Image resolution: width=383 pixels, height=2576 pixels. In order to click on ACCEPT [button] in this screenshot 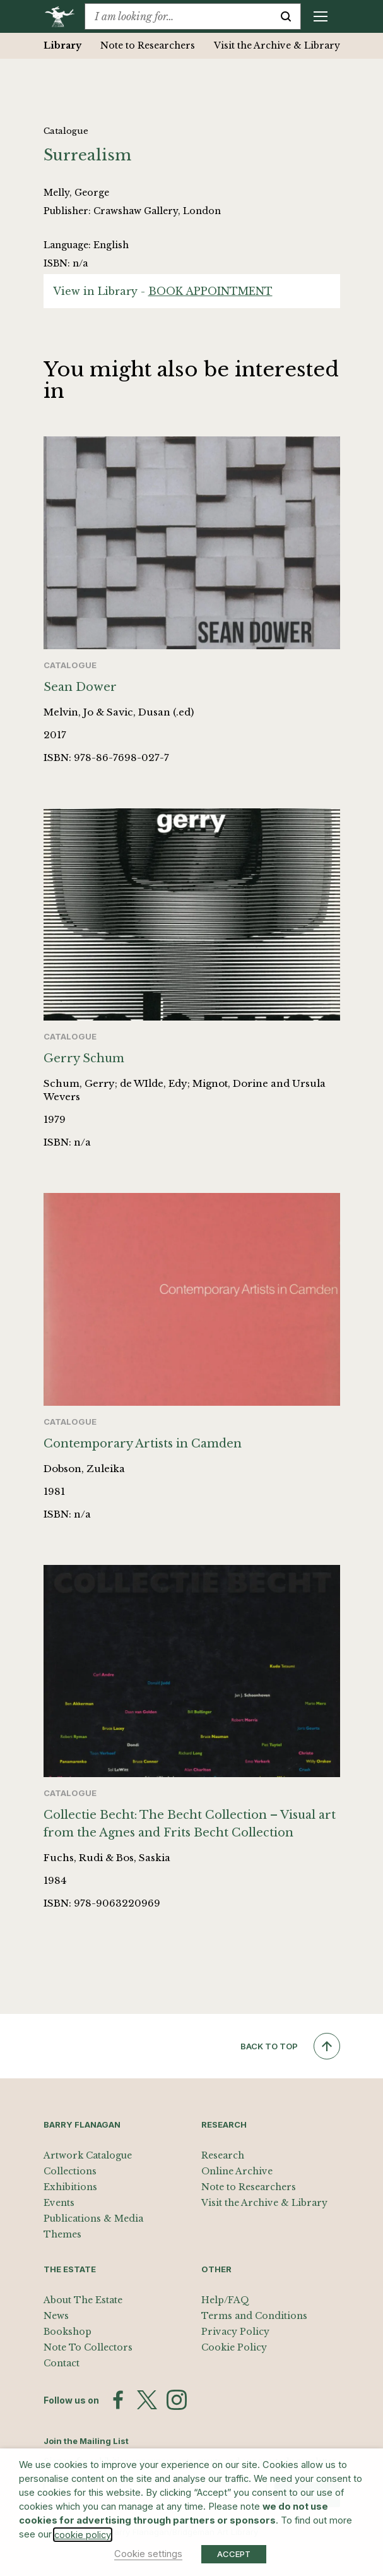, I will do `click(233, 2554)`.